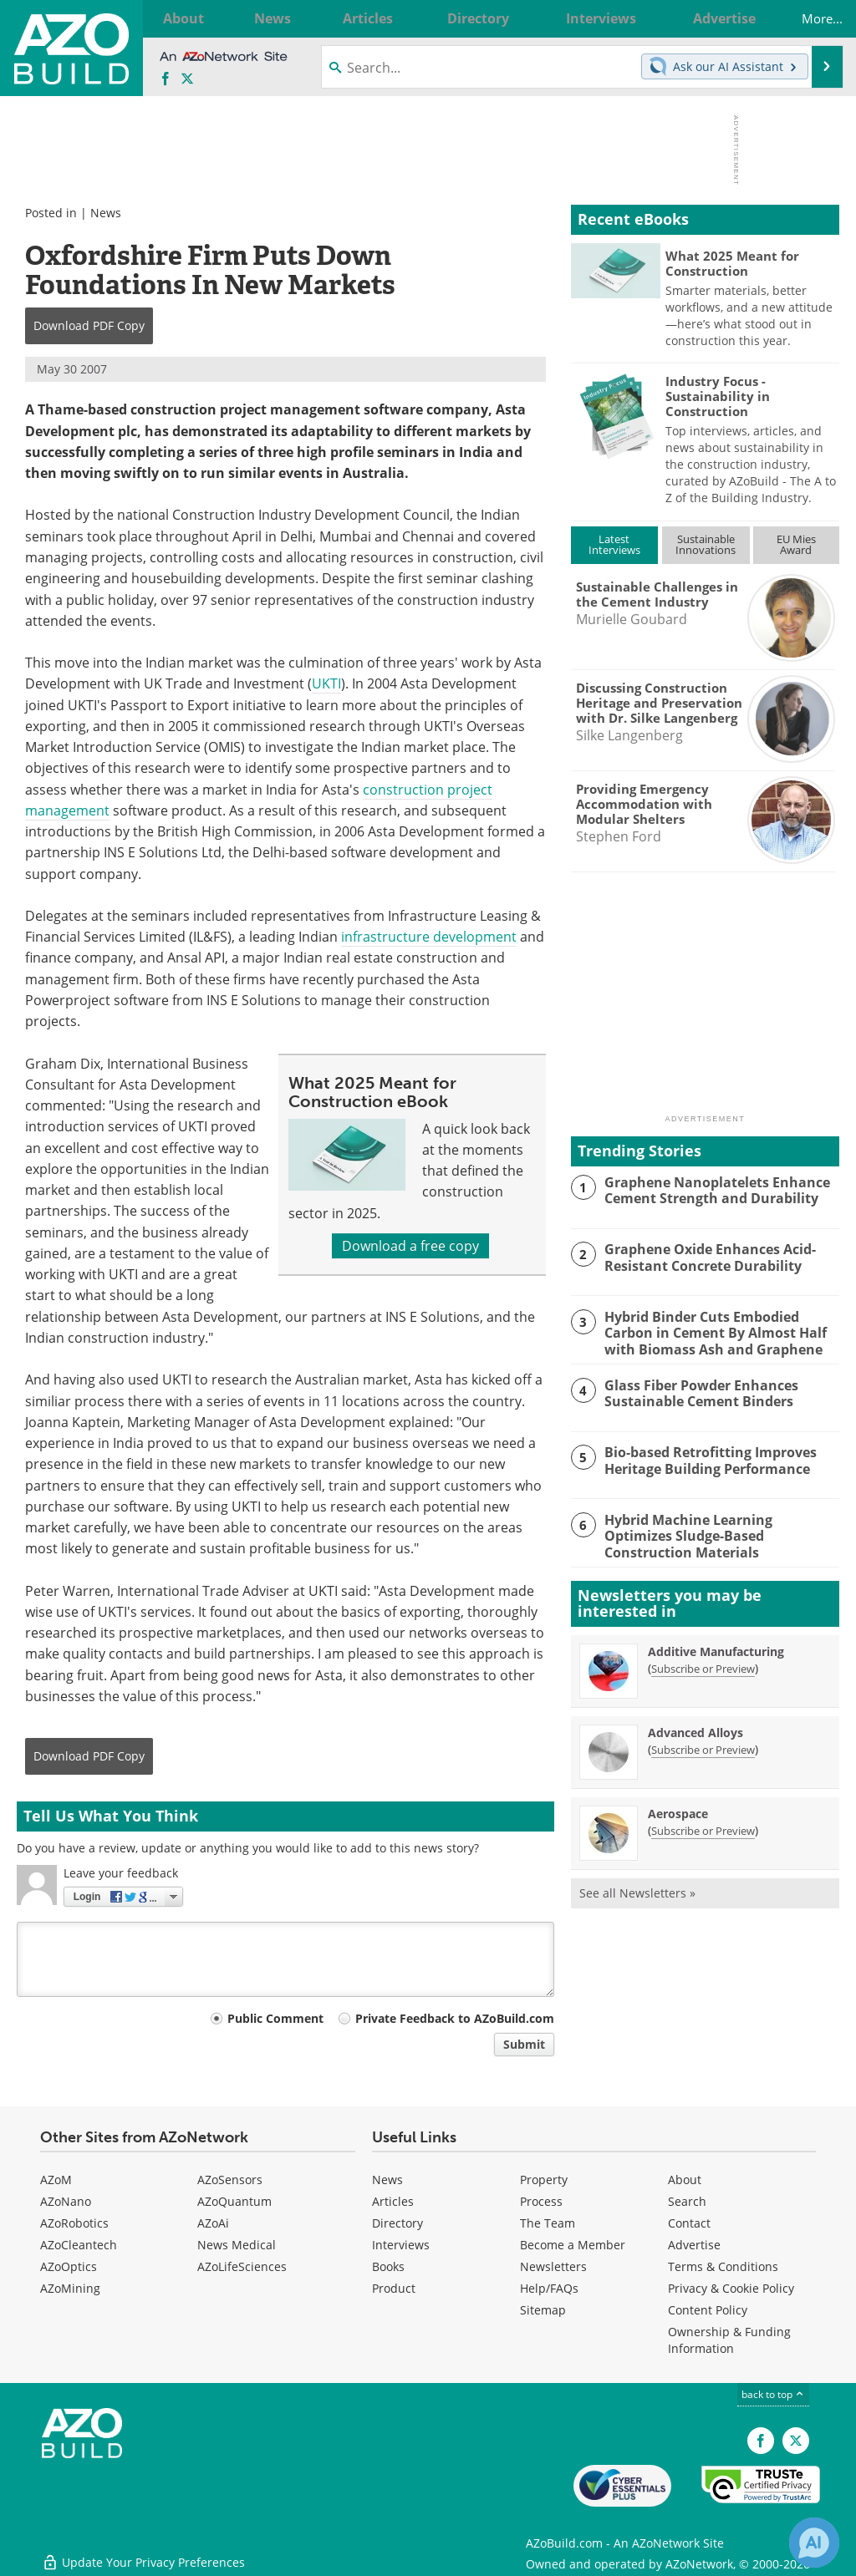  What do you see at coordinates (614, 544) in the screenshot?
I see `LatestInterviews` at bounding box center [614, 544].